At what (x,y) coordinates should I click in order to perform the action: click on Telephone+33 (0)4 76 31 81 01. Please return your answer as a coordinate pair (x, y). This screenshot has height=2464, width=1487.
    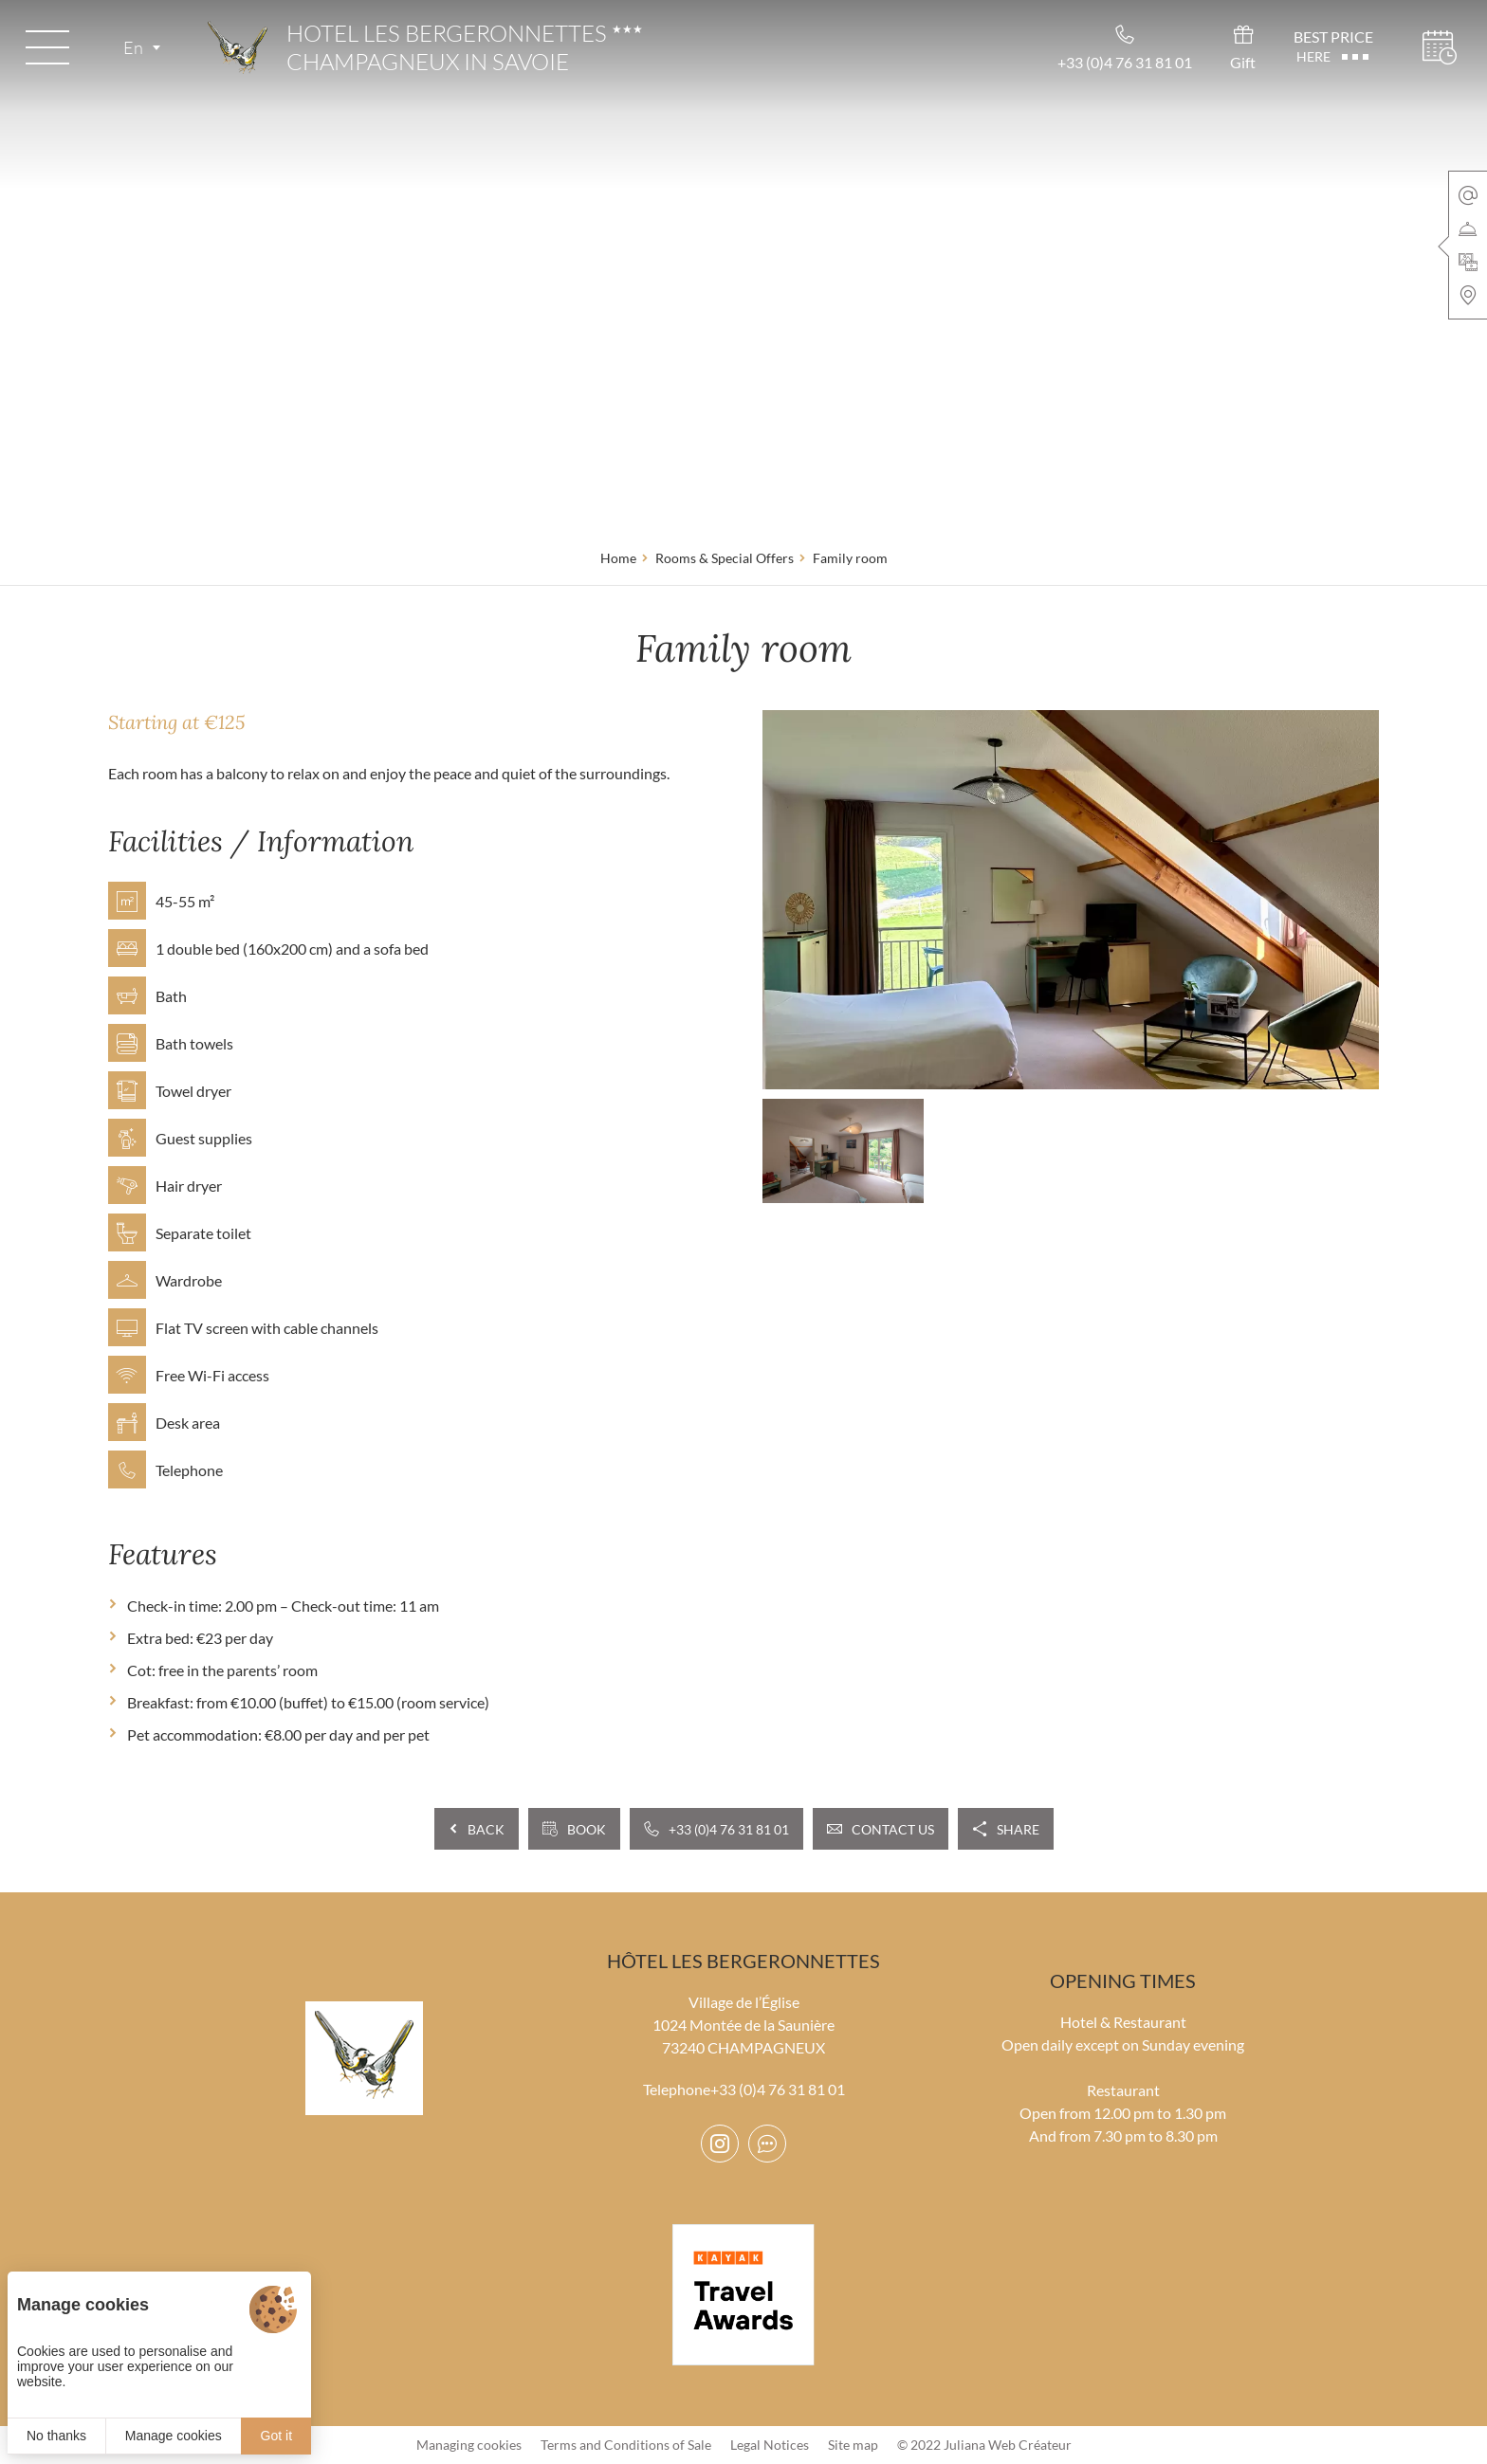
    Looking at the image, I should click on (744, 2089).